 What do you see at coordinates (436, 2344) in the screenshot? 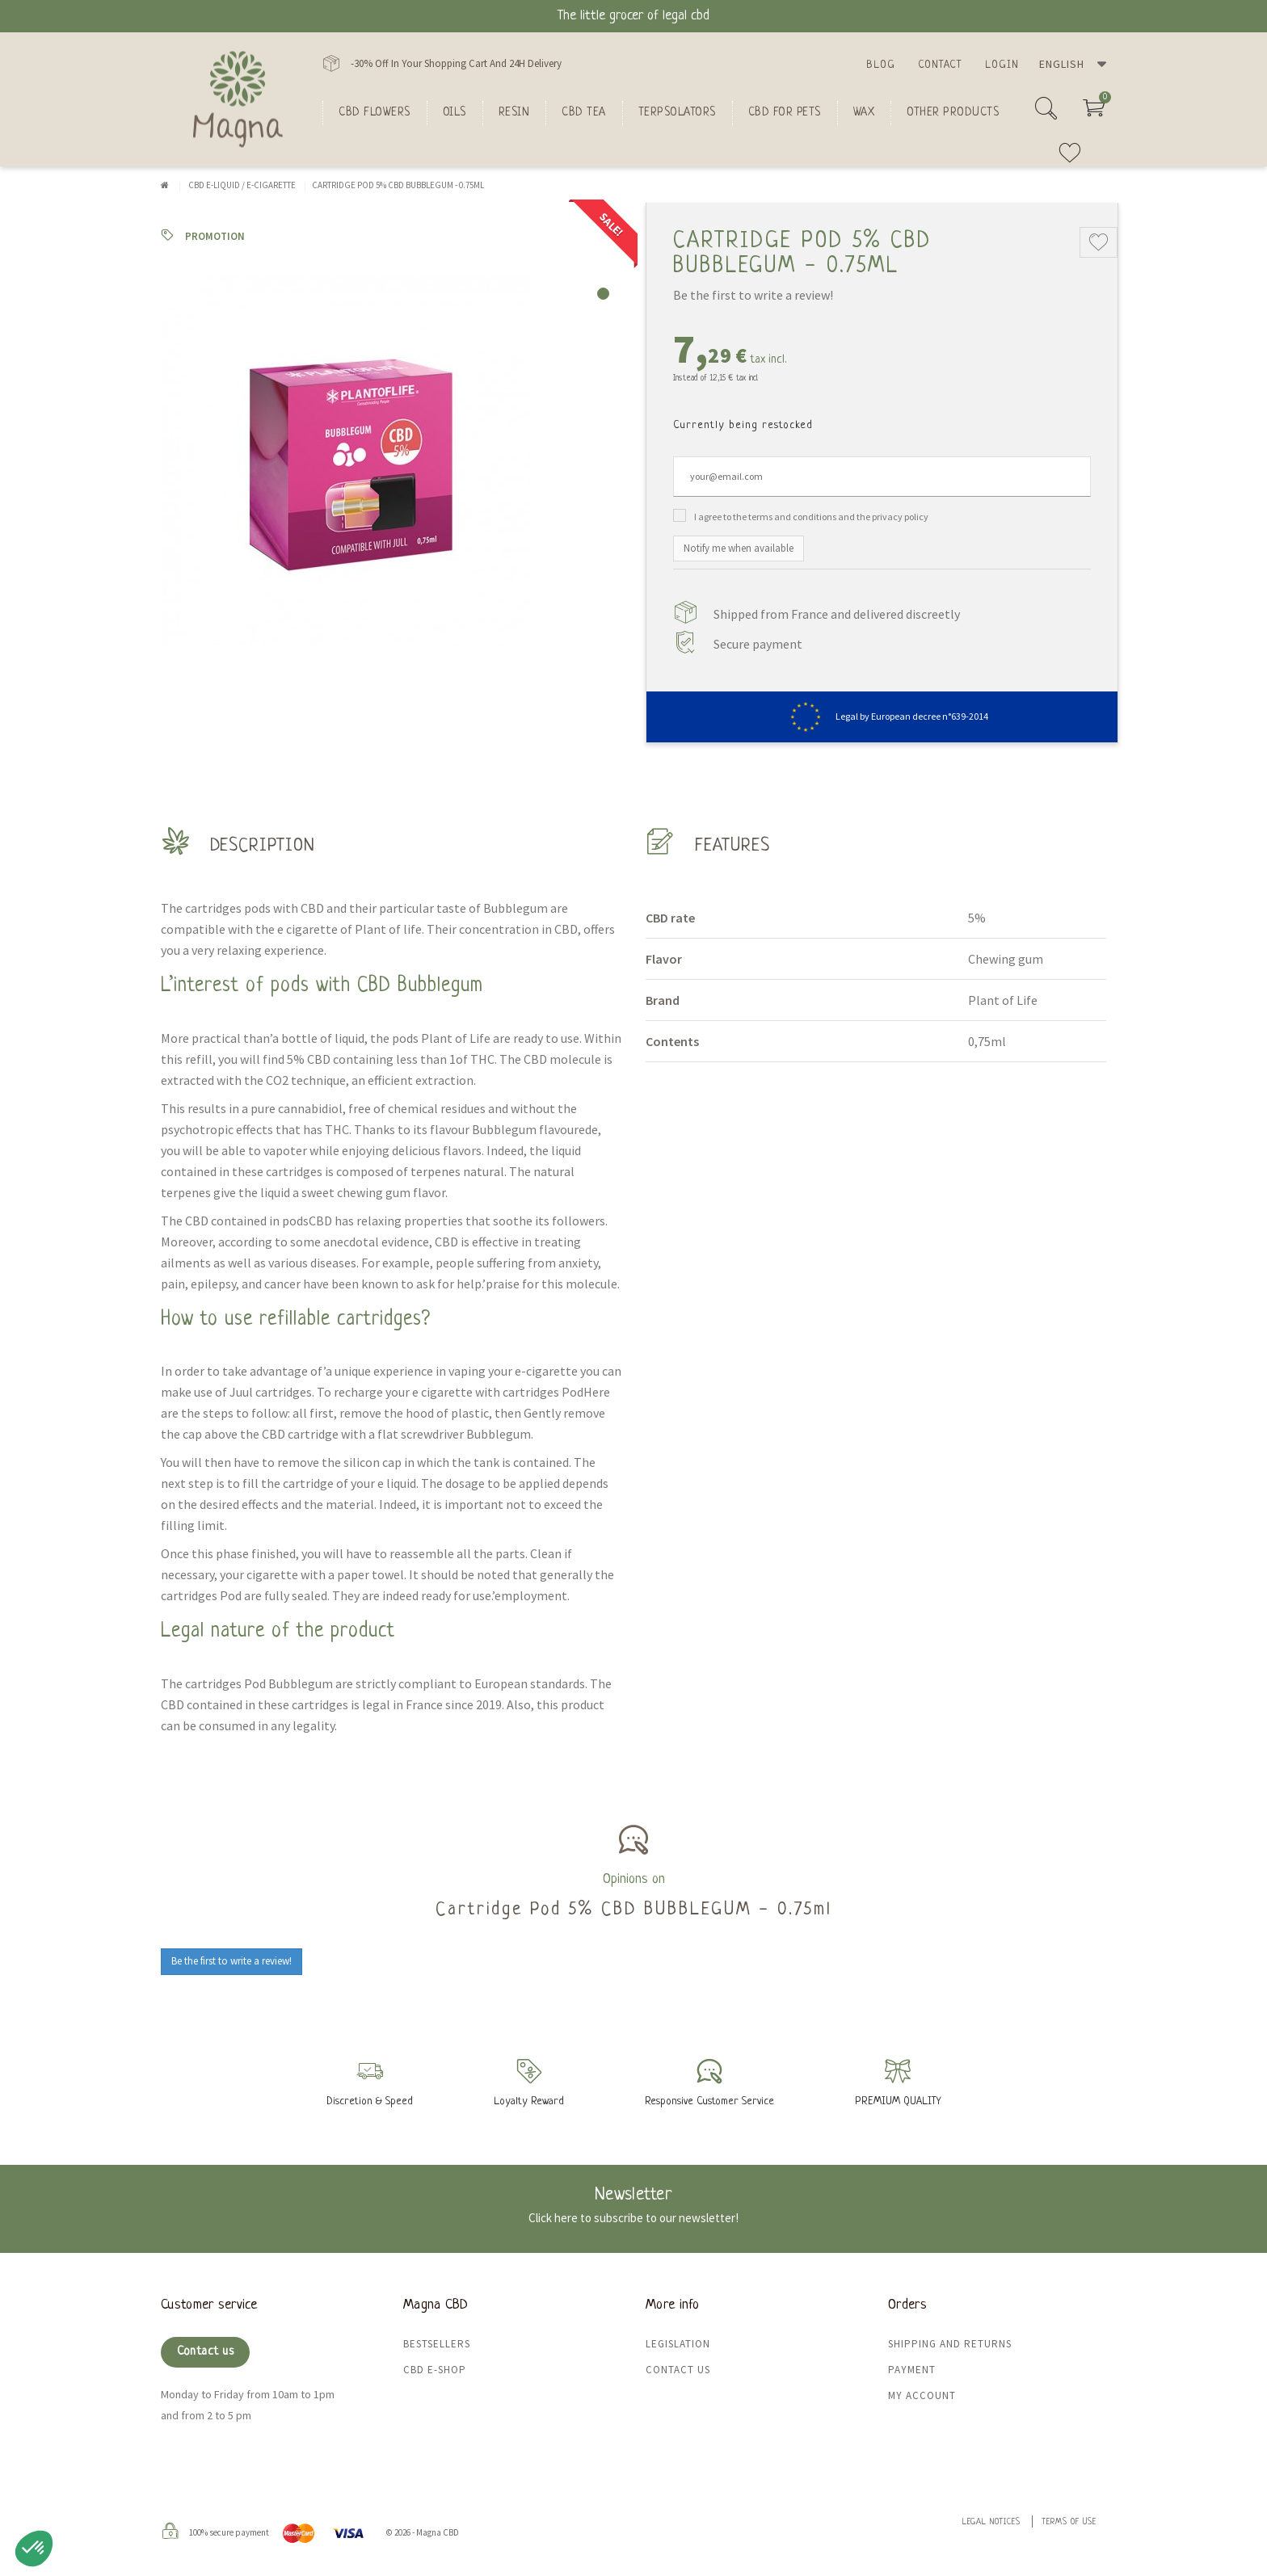
I see `Bestsellers` at bounding box center [436, 2344].